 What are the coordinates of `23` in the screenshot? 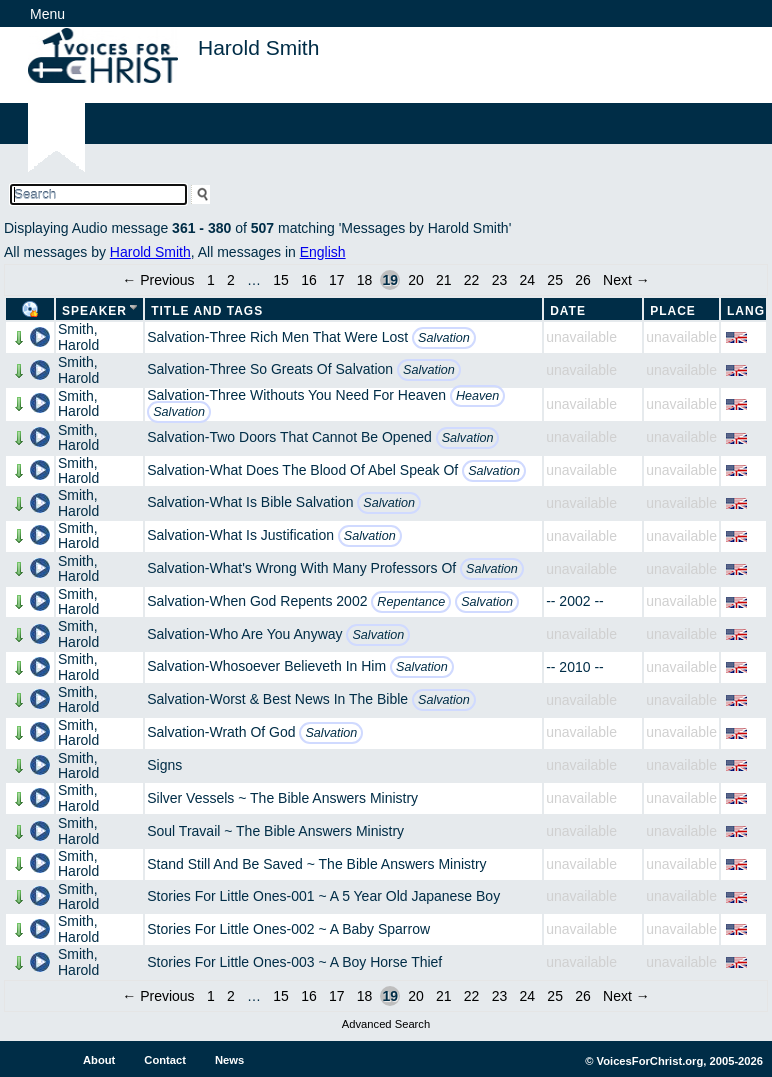 It's located at (500, 280).